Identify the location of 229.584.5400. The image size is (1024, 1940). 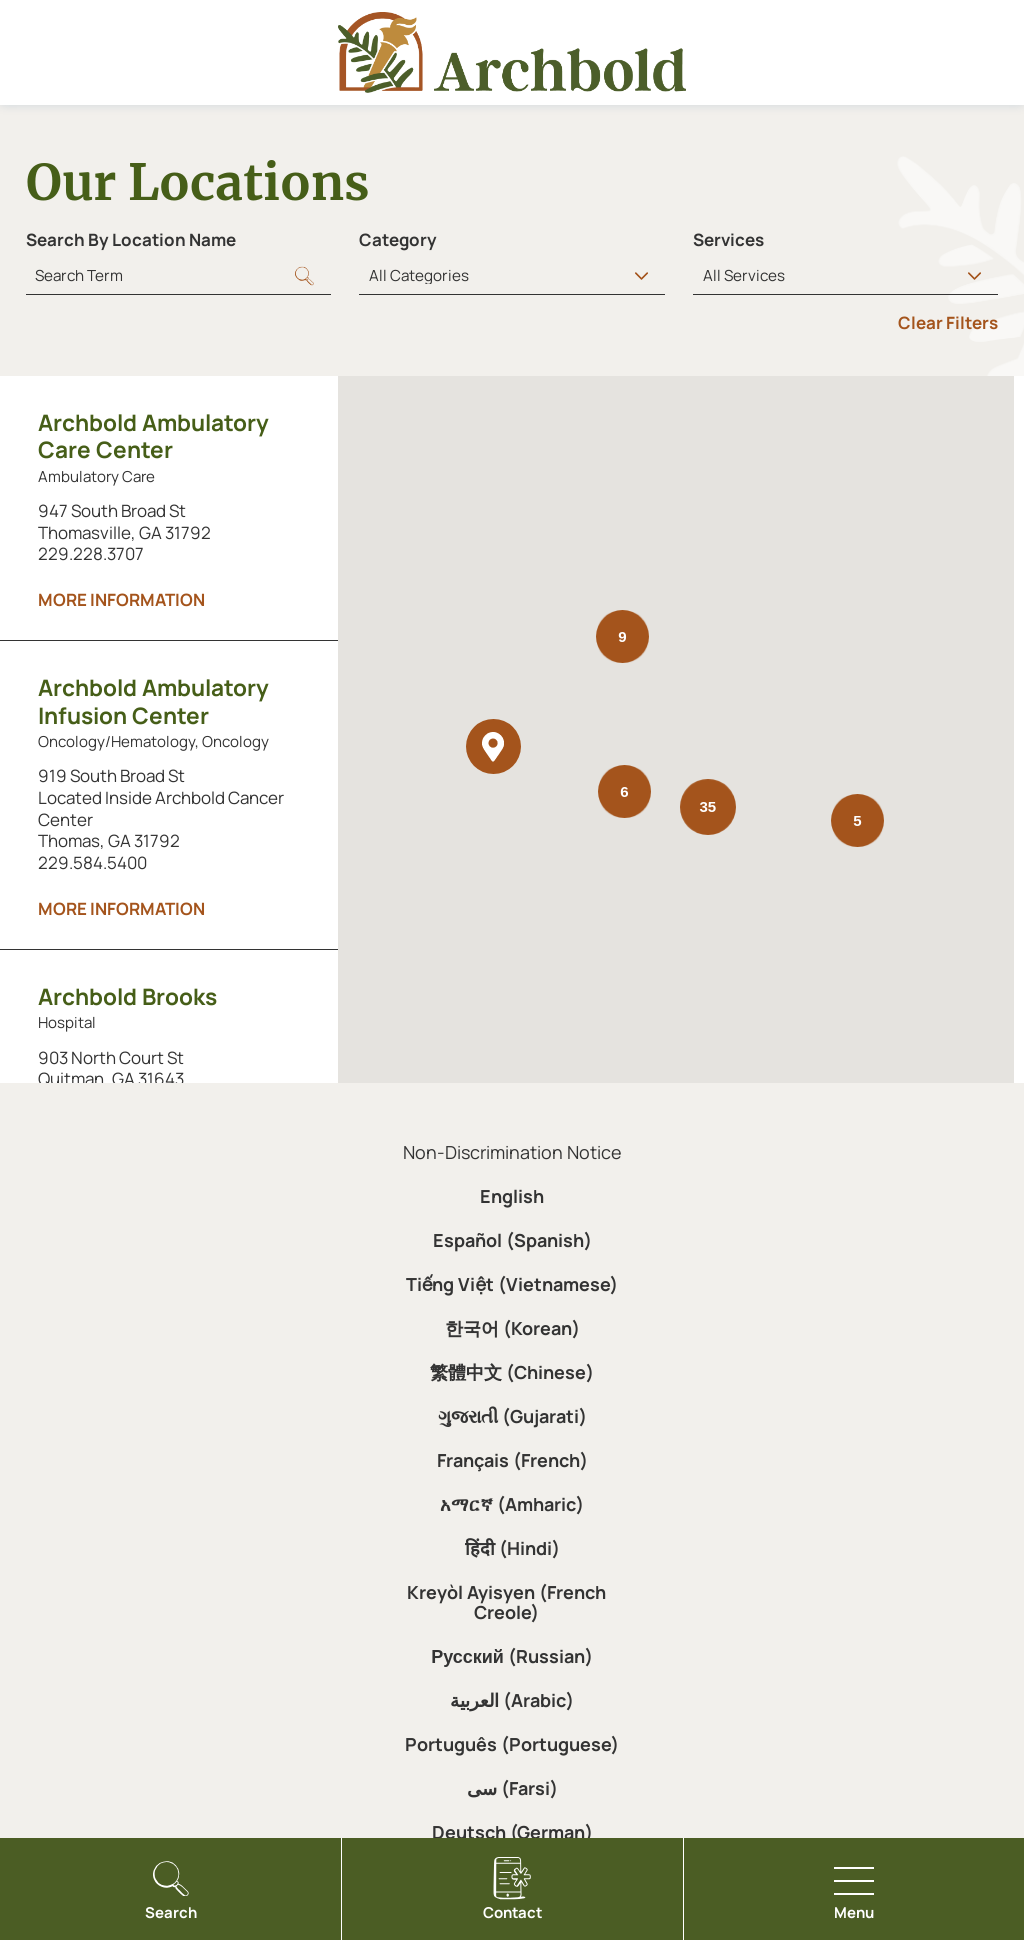
(92, 862).